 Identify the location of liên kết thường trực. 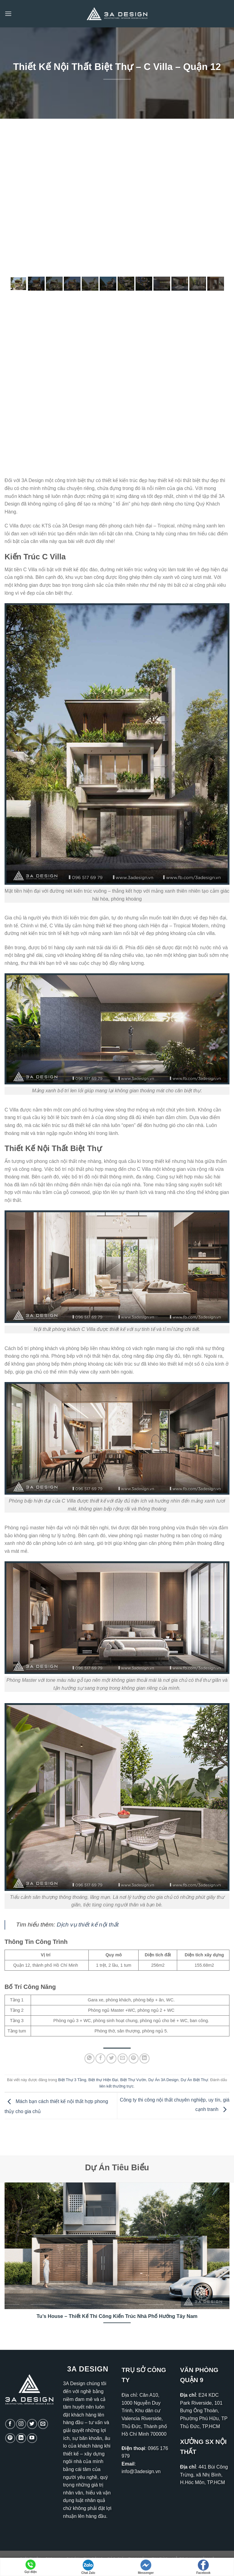
(116, 2086).